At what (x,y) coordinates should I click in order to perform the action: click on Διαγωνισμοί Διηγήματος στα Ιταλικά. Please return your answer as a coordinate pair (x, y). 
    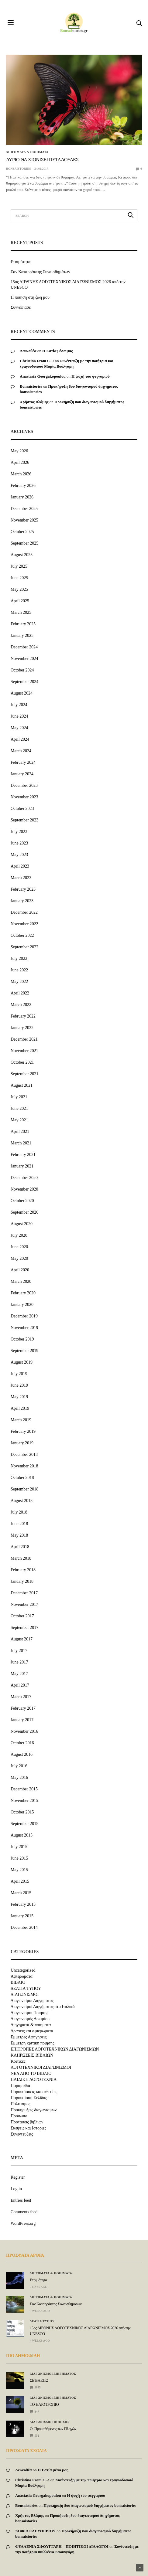
    Looking at the image, I should click on (43, 2007).